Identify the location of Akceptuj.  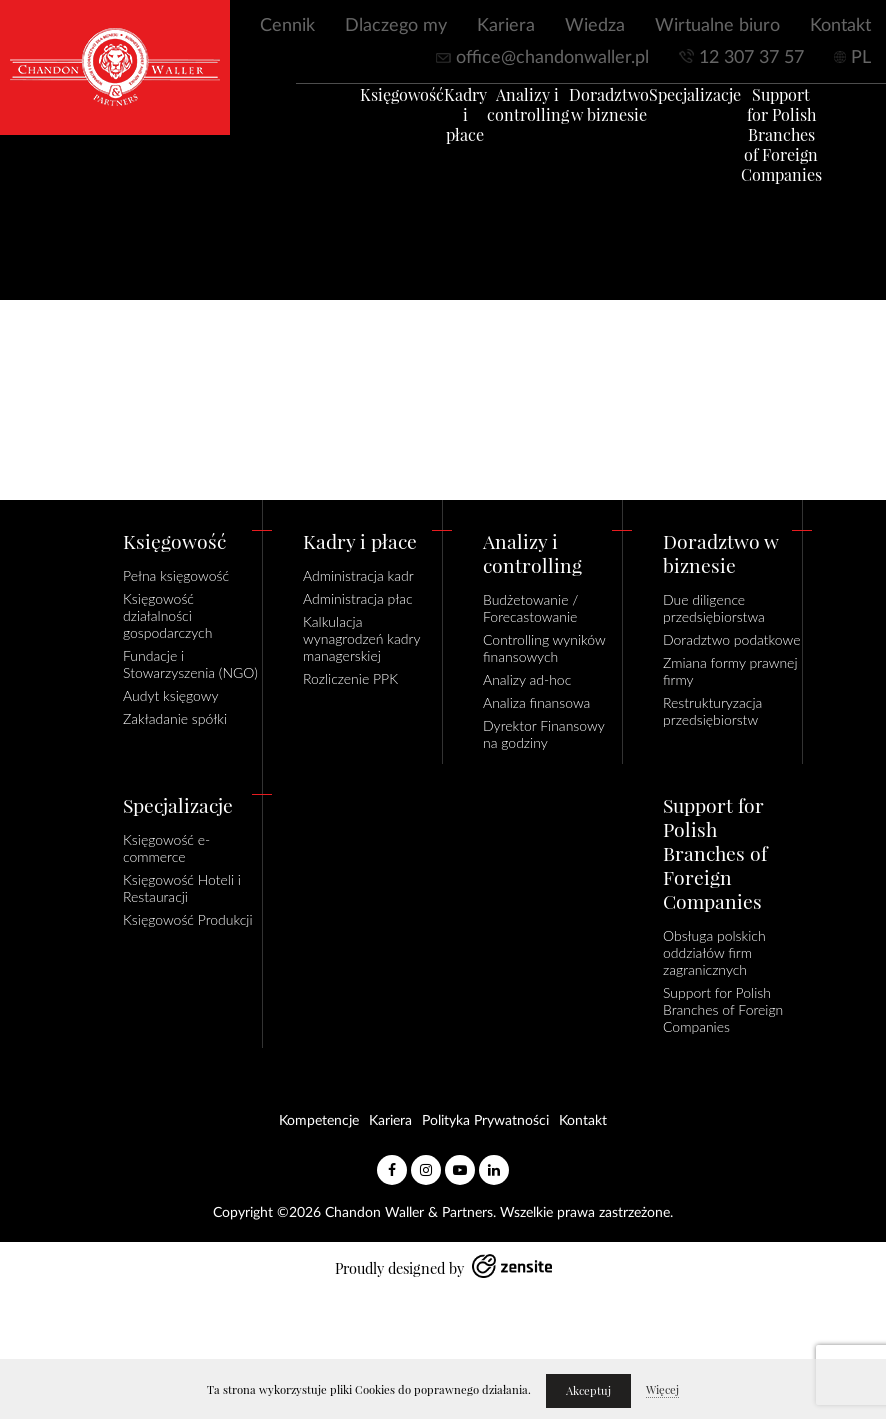
(588, 1391).